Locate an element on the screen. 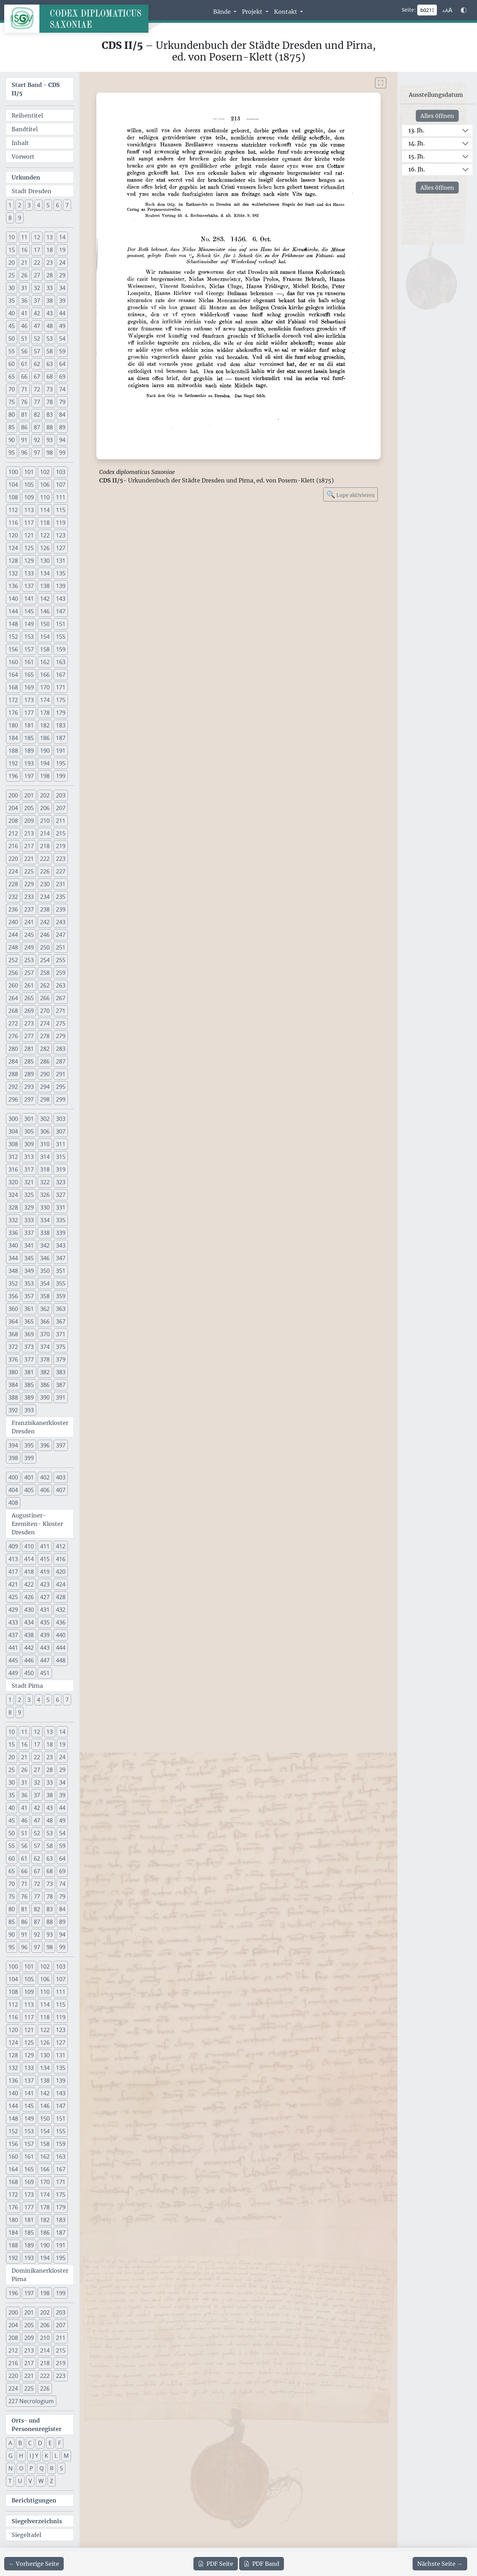 This screenshot has height=2576, width=477. G [button] is located at coordinates (10, 2456).